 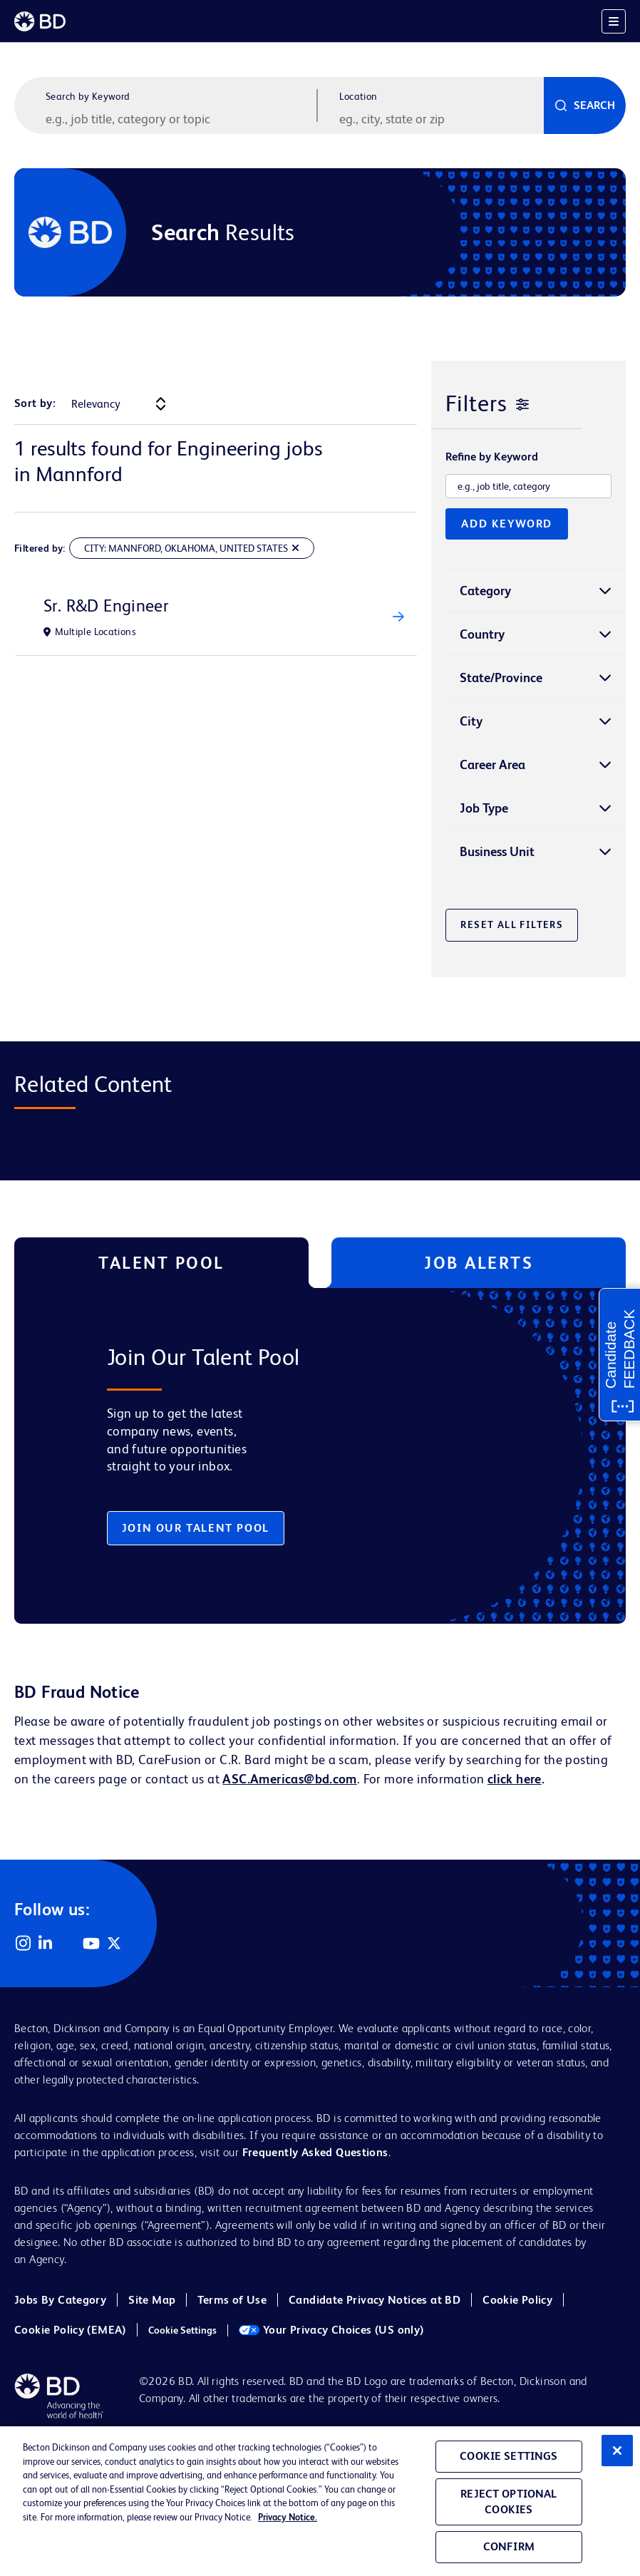 What do you see at coordinates (508, 2505) in the screenshot?
I see `Reject Optional Cookies` at bounding box center [508, 2505].